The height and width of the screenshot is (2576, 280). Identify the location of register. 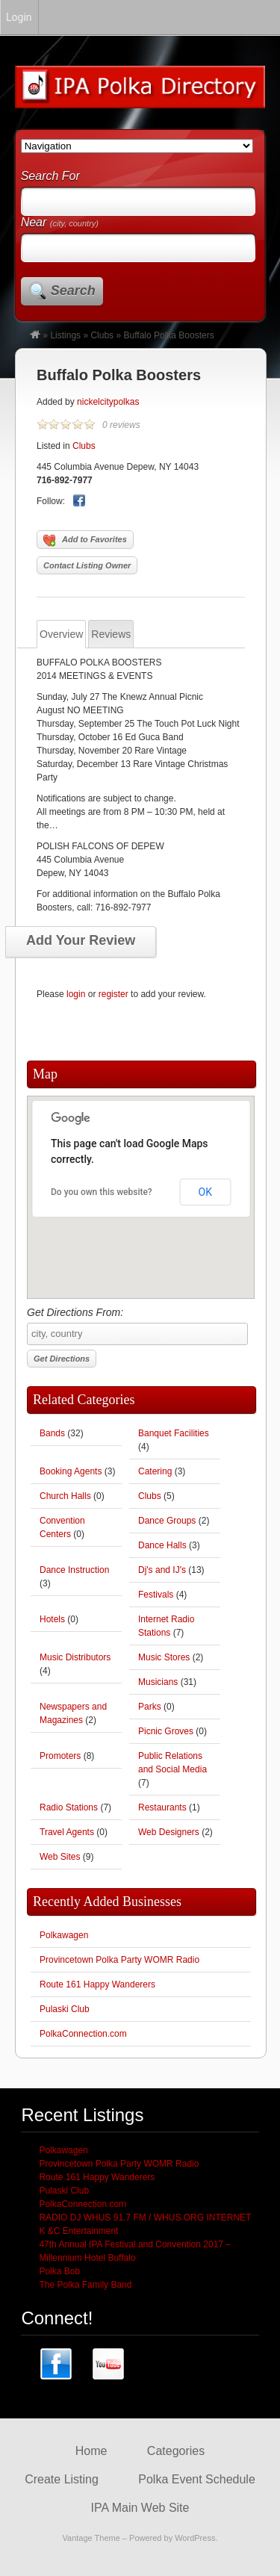
(113, 994).